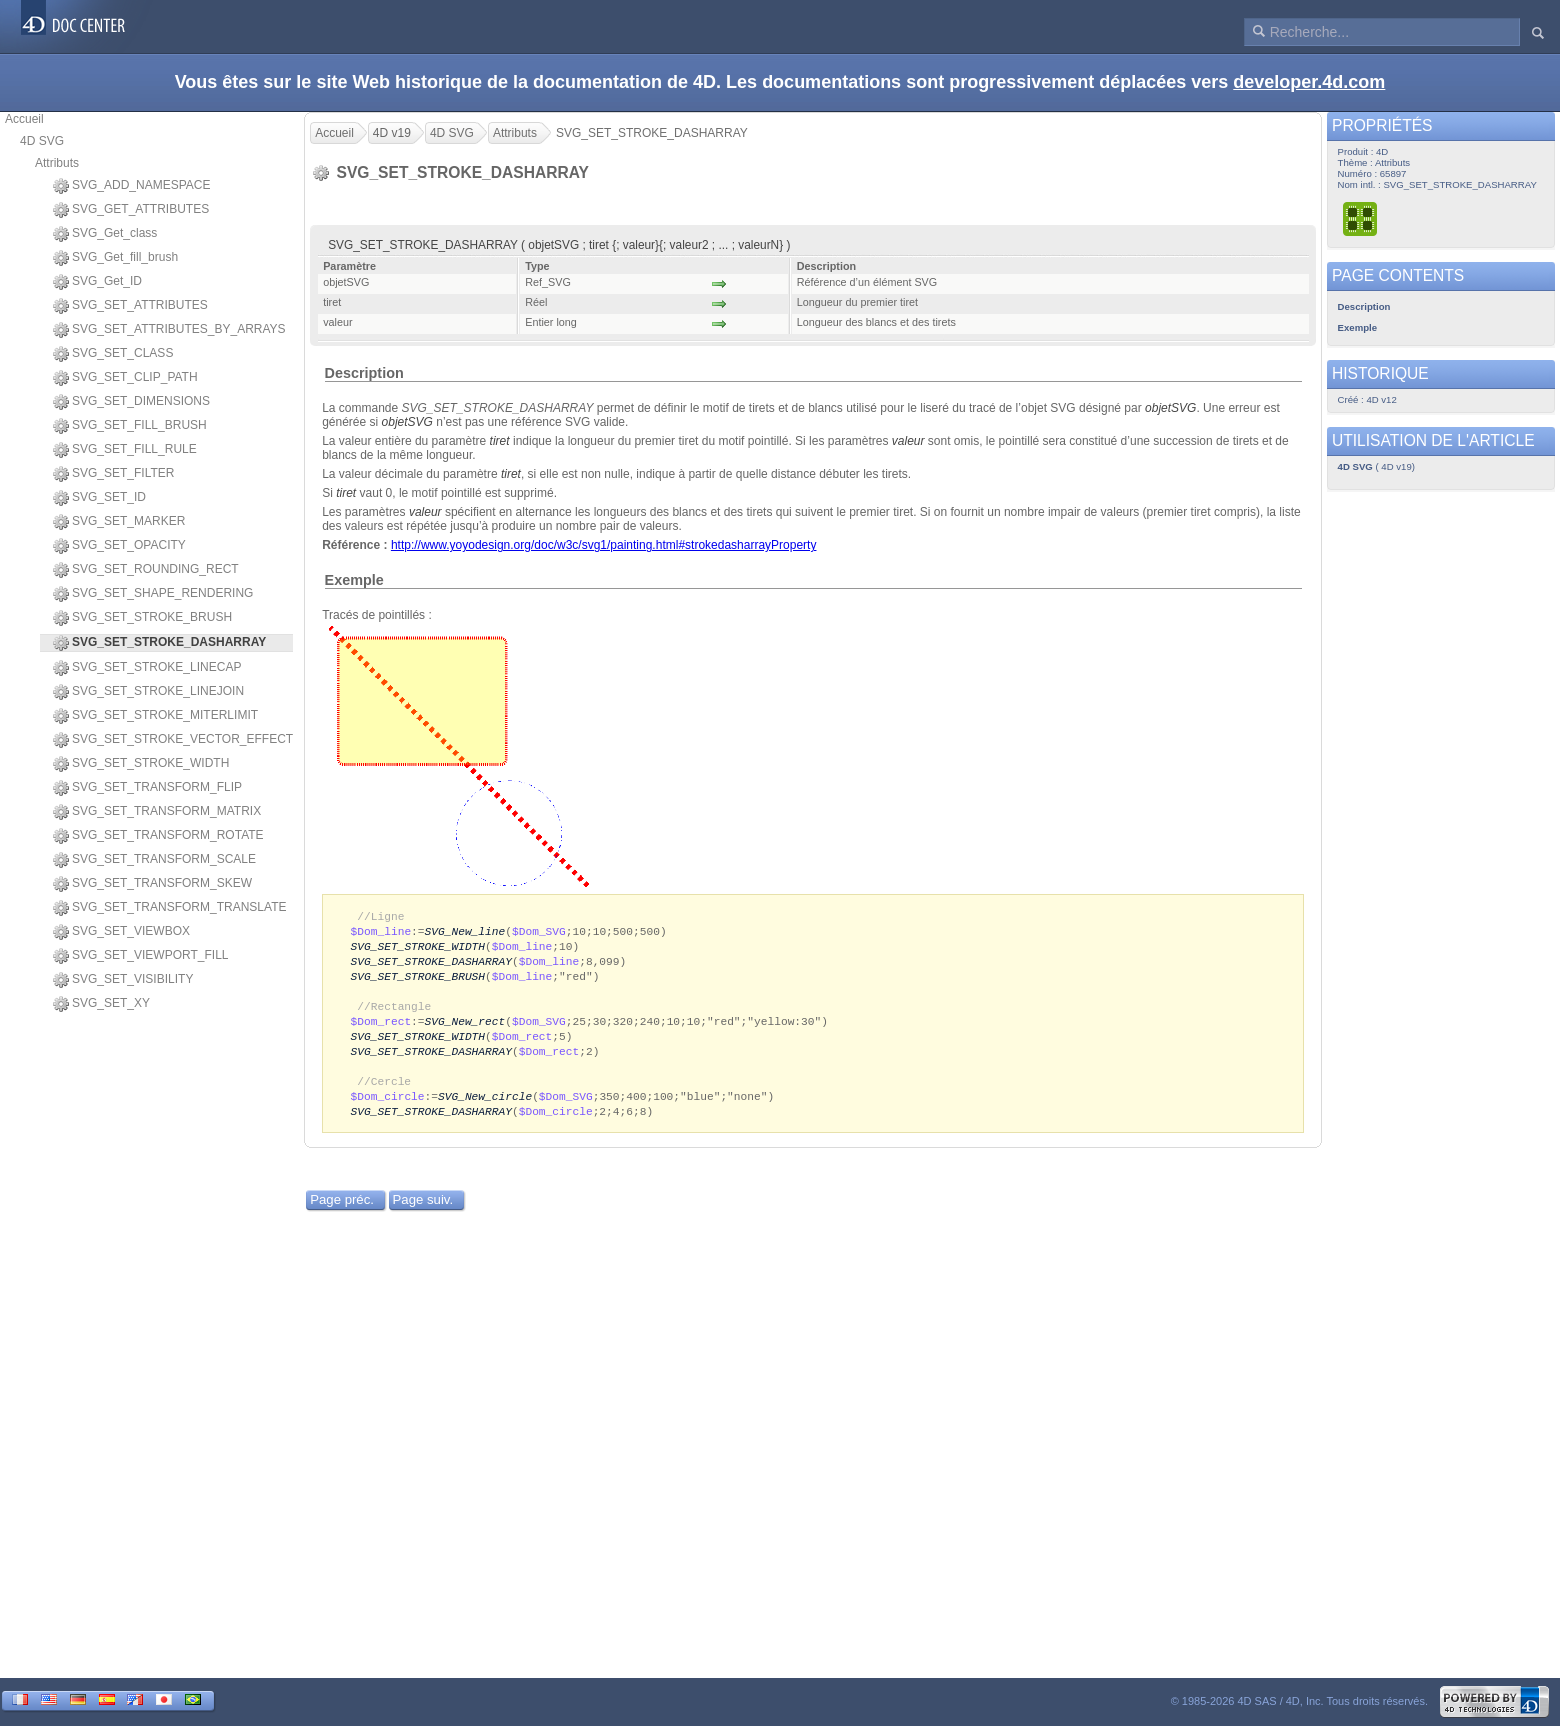 This screenshot has width=1560, height=1726. I want to click on SVG_SET_VIEWBOX, so click(121, 932).